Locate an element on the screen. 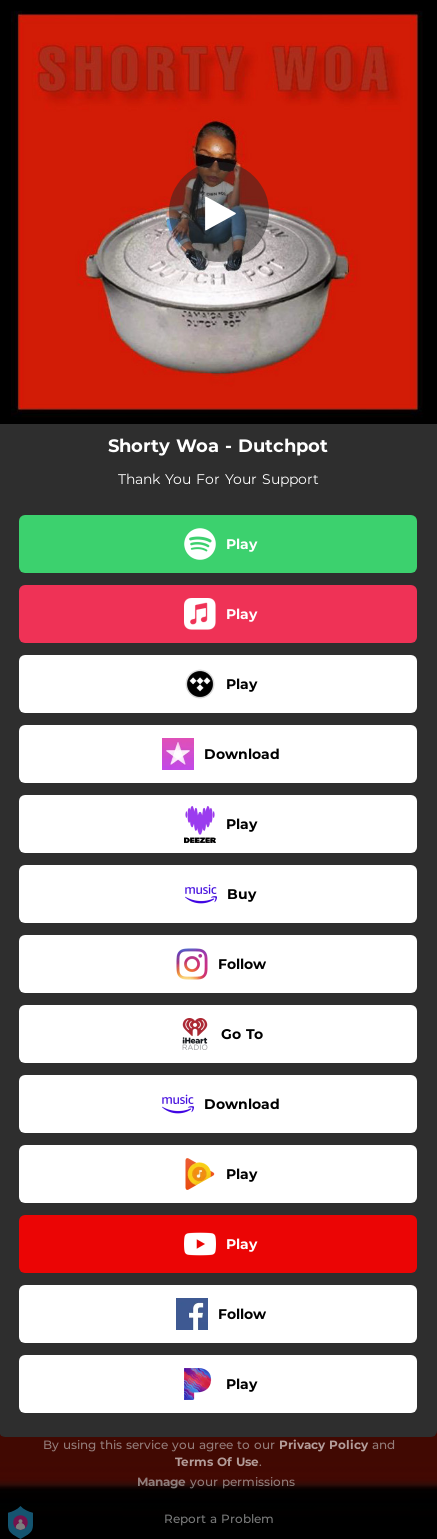  Terms Of Use is located at coordinates (217, 1461).